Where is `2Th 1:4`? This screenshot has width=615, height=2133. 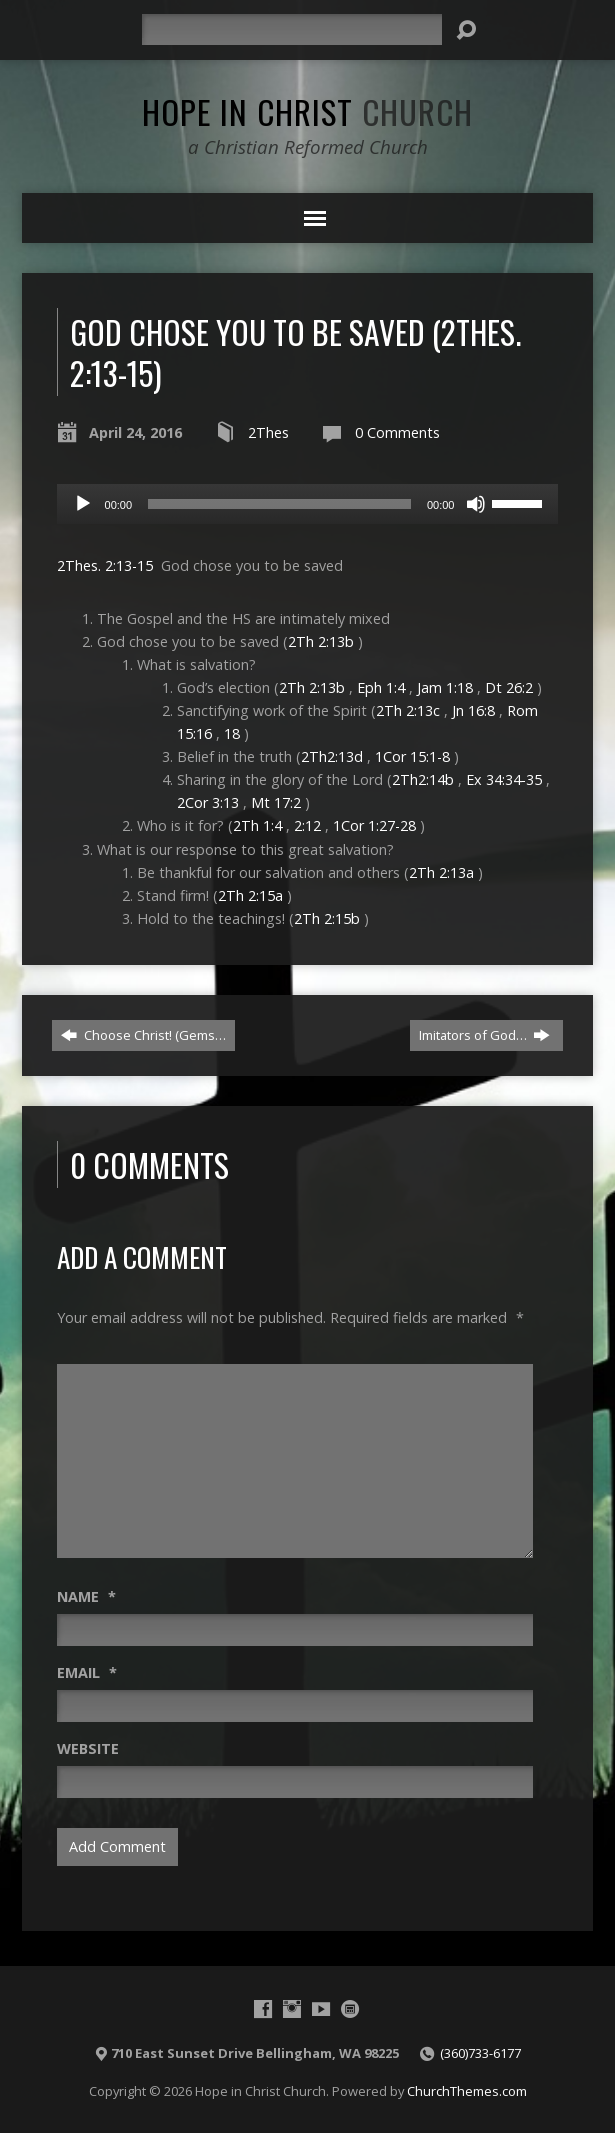
2Th 1:4 is located at coordinates (257, 825).